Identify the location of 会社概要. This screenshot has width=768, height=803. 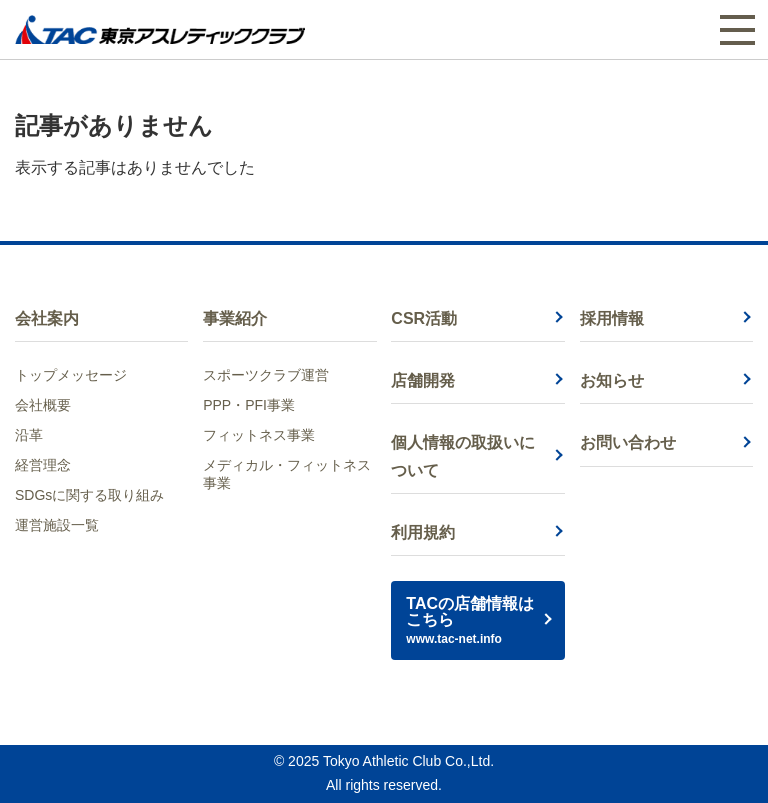
(43, 405).